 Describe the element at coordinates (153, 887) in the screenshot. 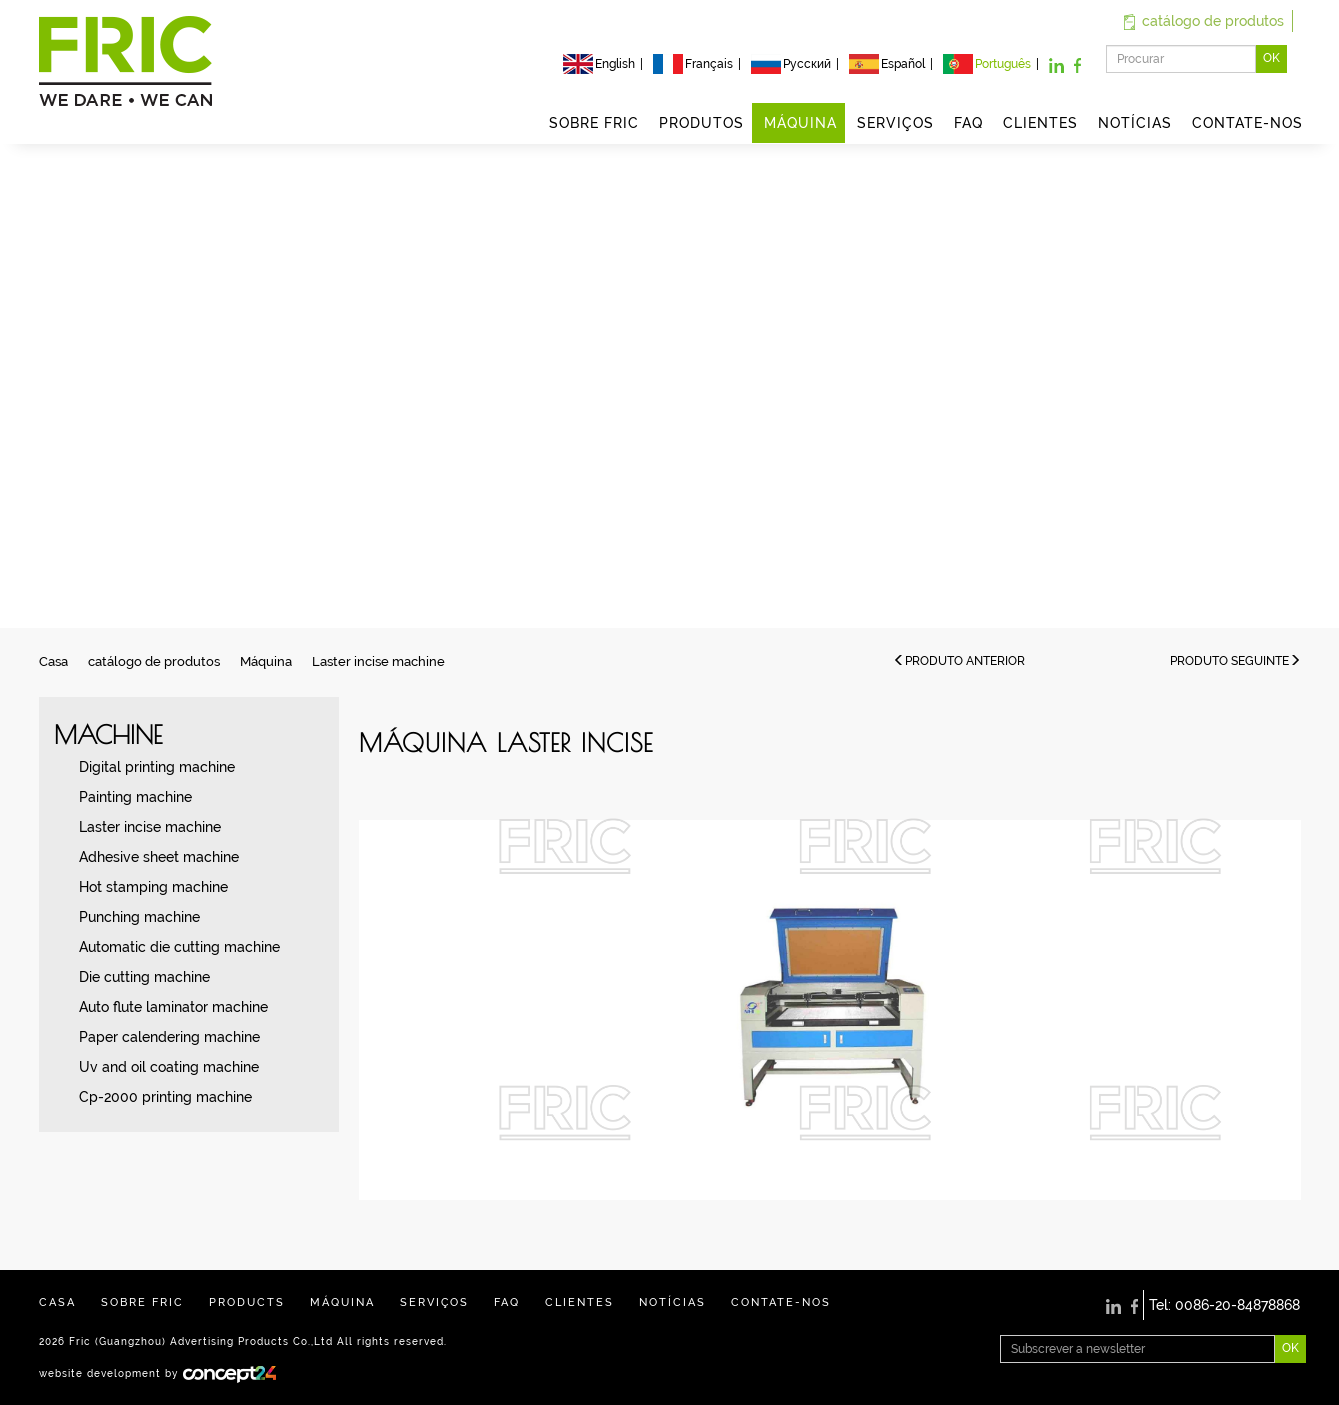

I see `Hot stamping machine` at that location.